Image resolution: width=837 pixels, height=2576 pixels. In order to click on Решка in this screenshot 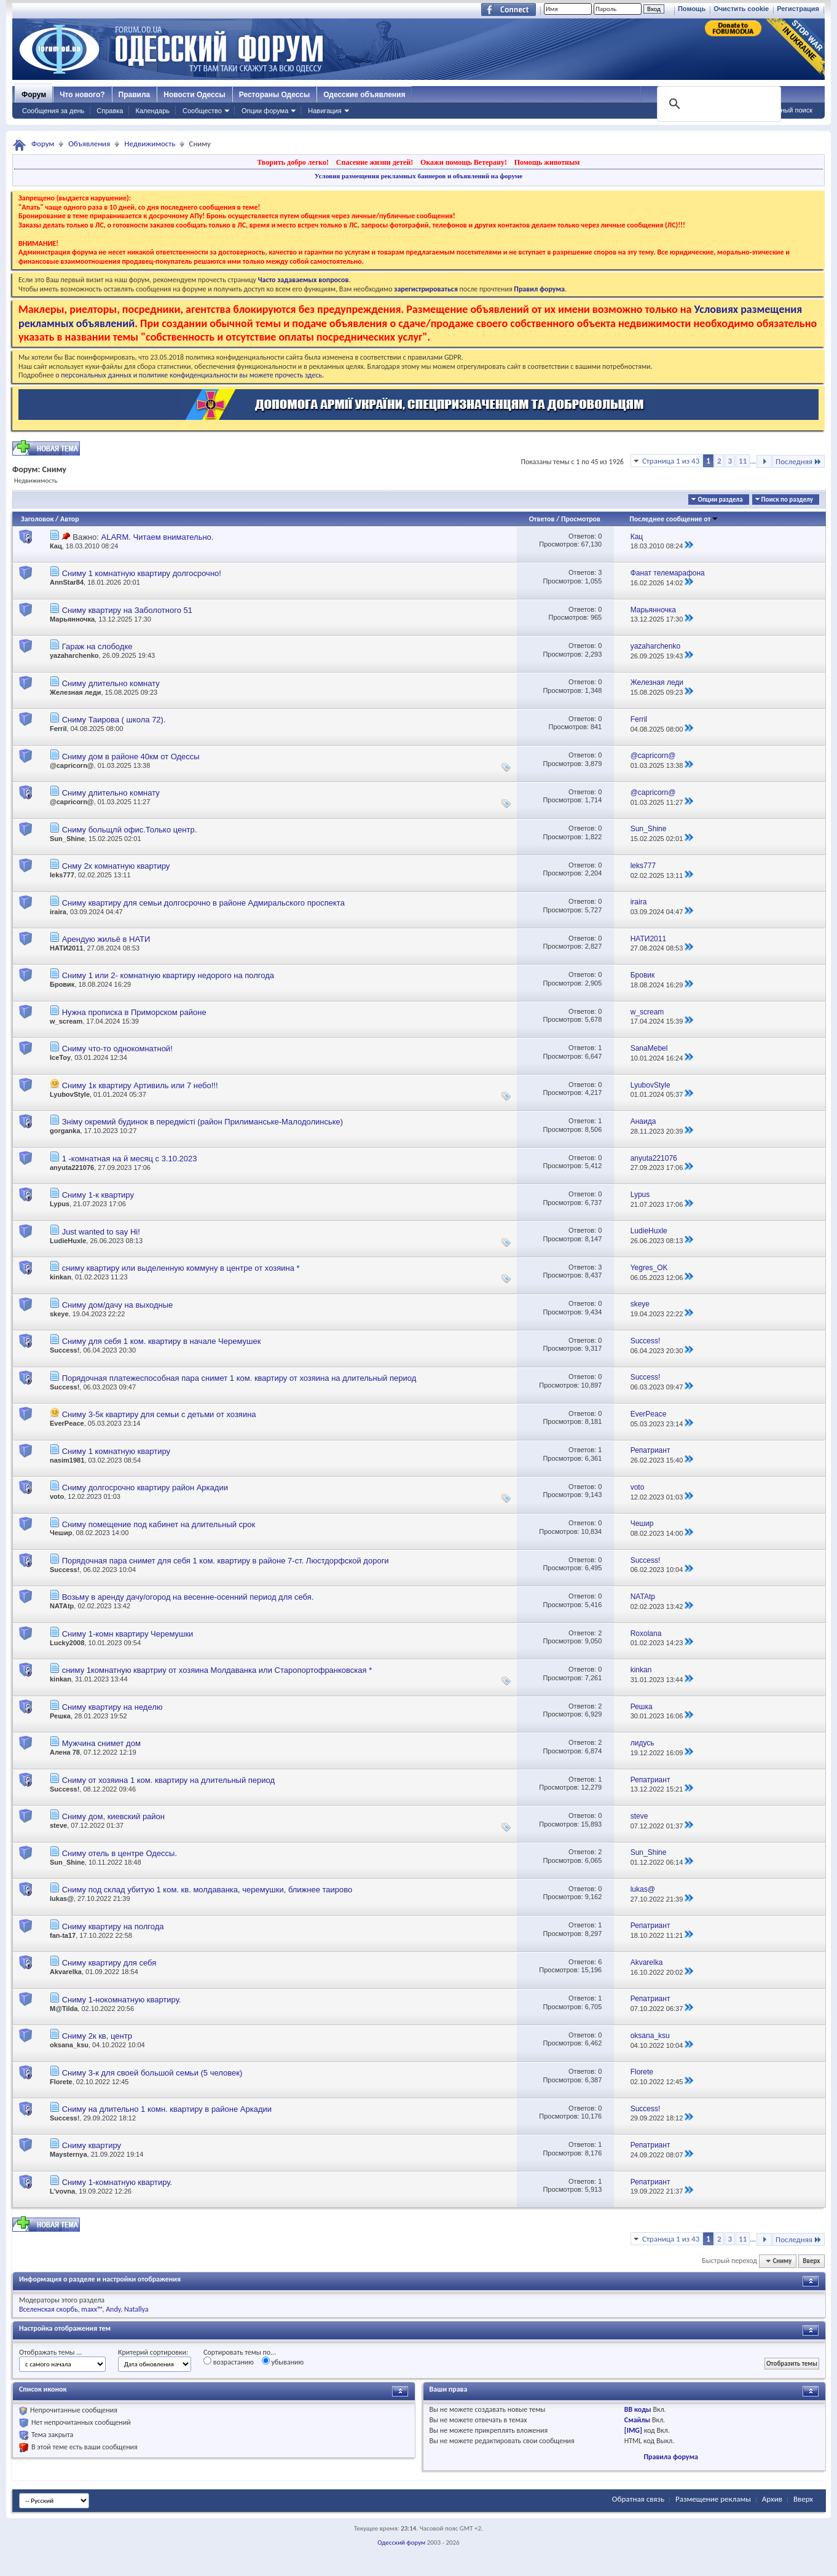, I will do `click(60, 1716)`.